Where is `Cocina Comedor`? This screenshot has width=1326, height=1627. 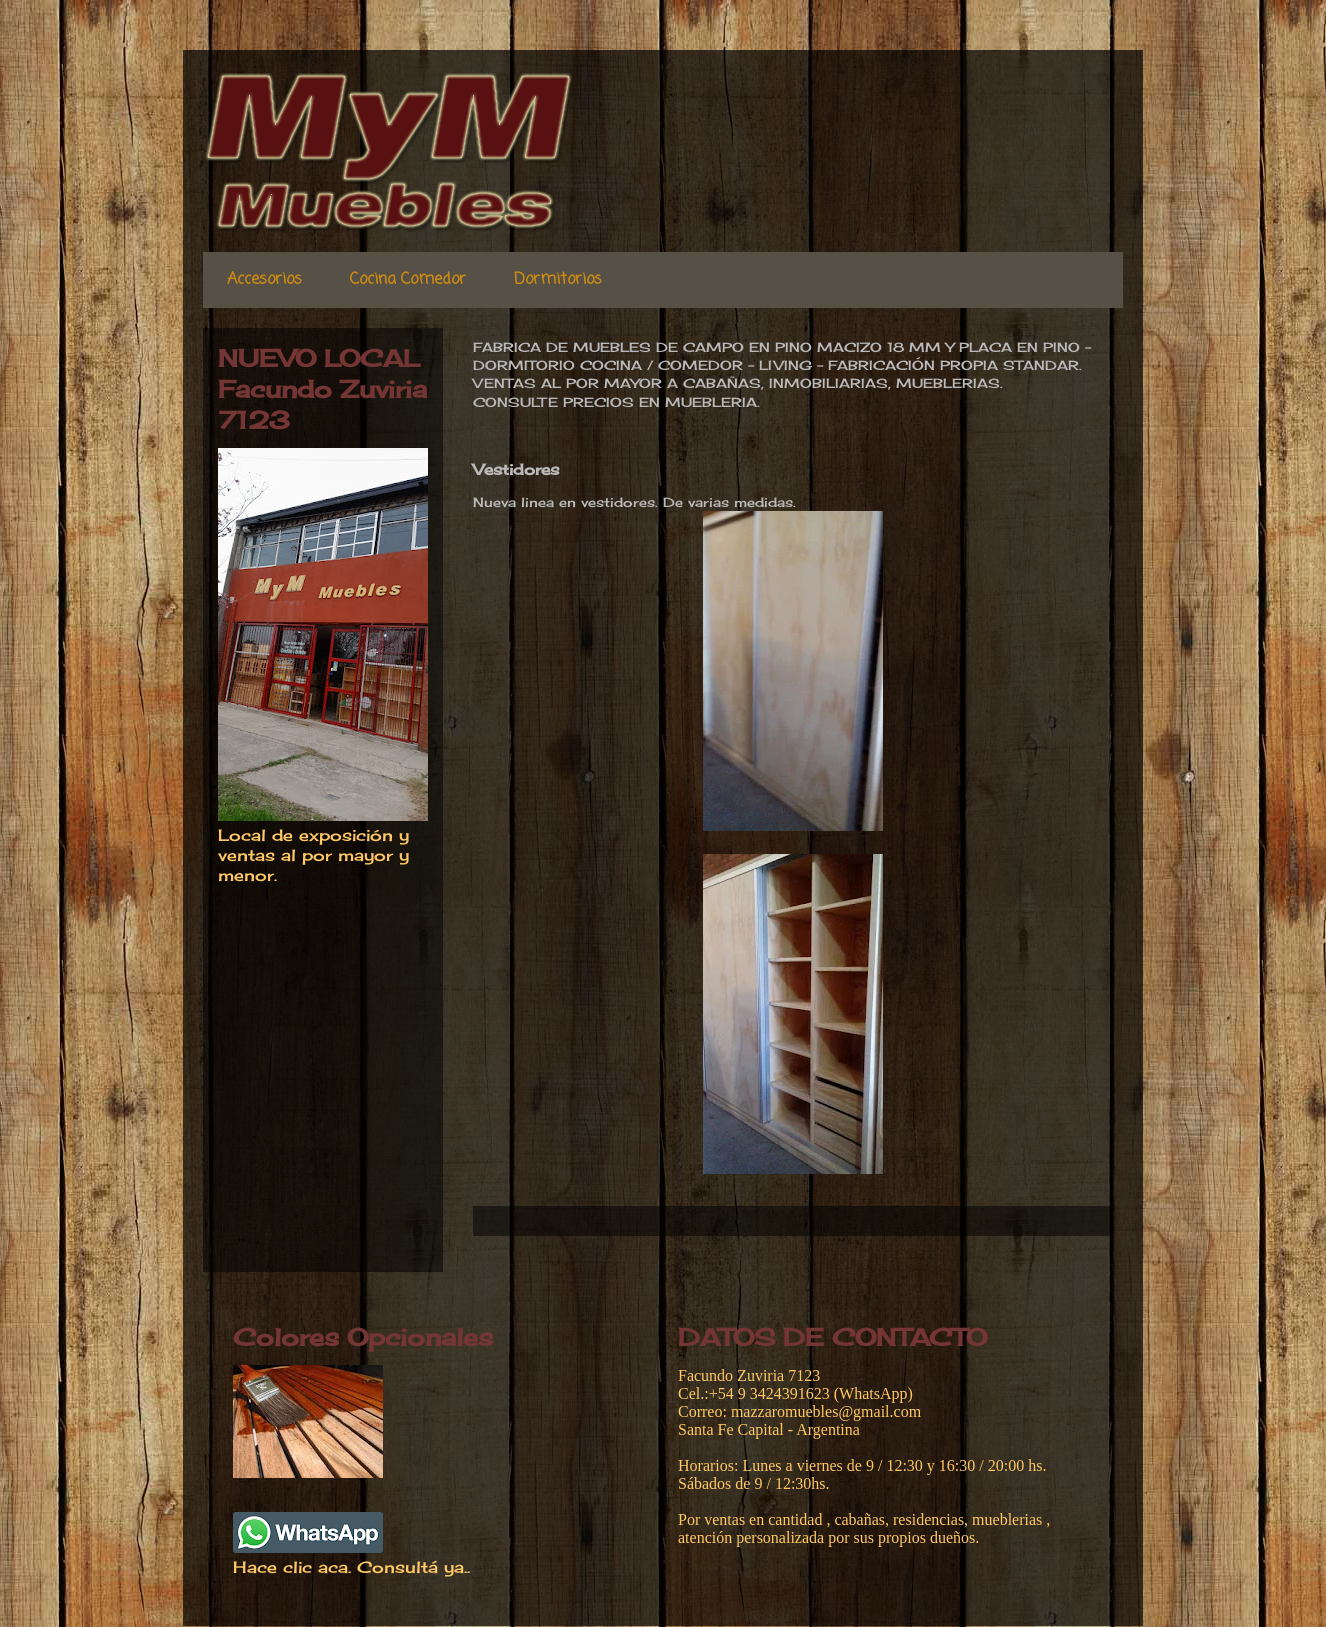 Cocina Comedor is located at coordinates (408, 280).